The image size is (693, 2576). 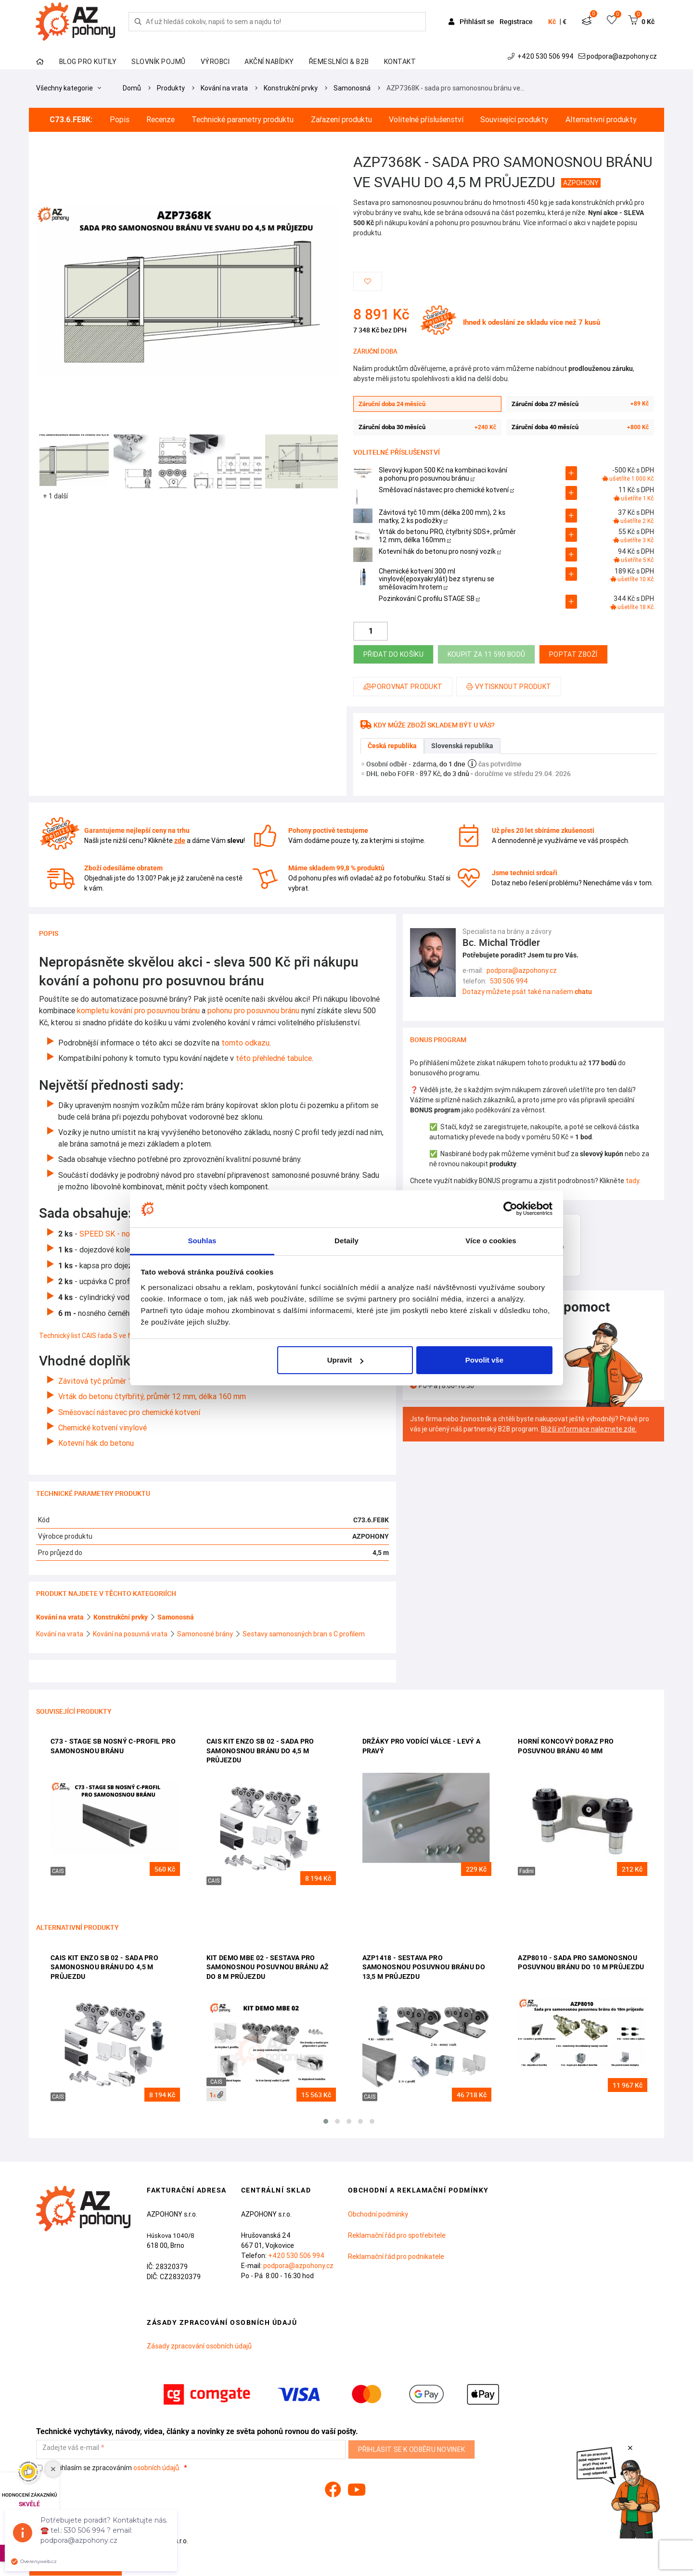 What do you see at coordinates (552, 22) in the screenshot?
I see `Kč [button]` at bounding box center [552, 22].